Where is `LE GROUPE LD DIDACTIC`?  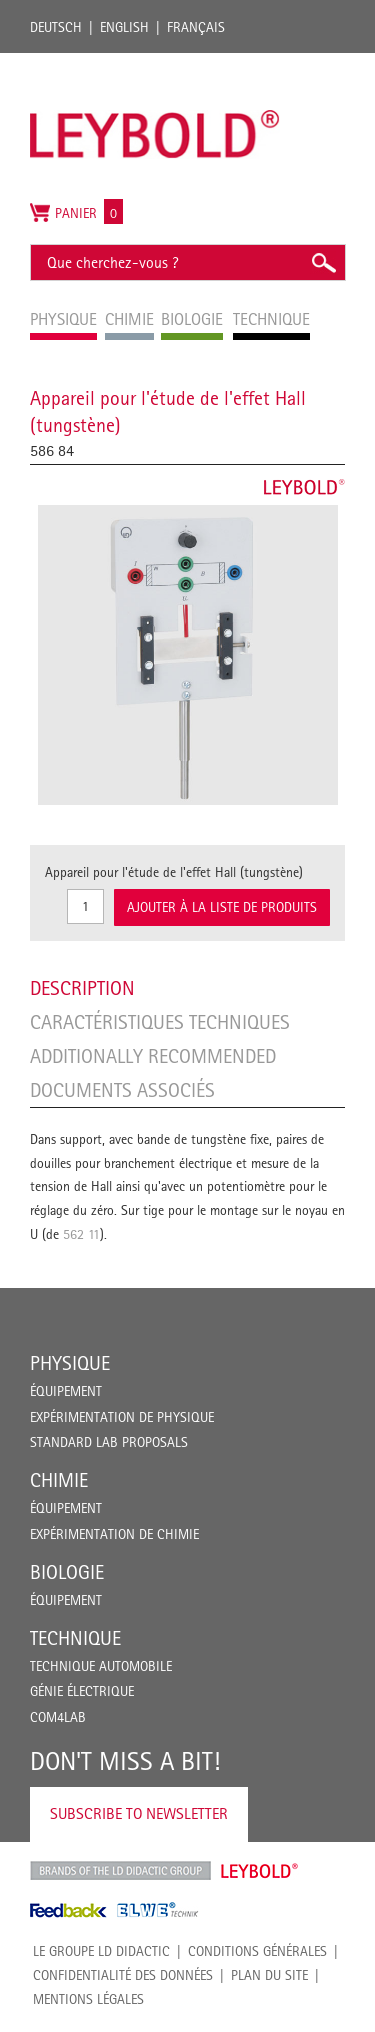
LE GROUPE LD DIDACTIC is located at coordinates (101, 1951).